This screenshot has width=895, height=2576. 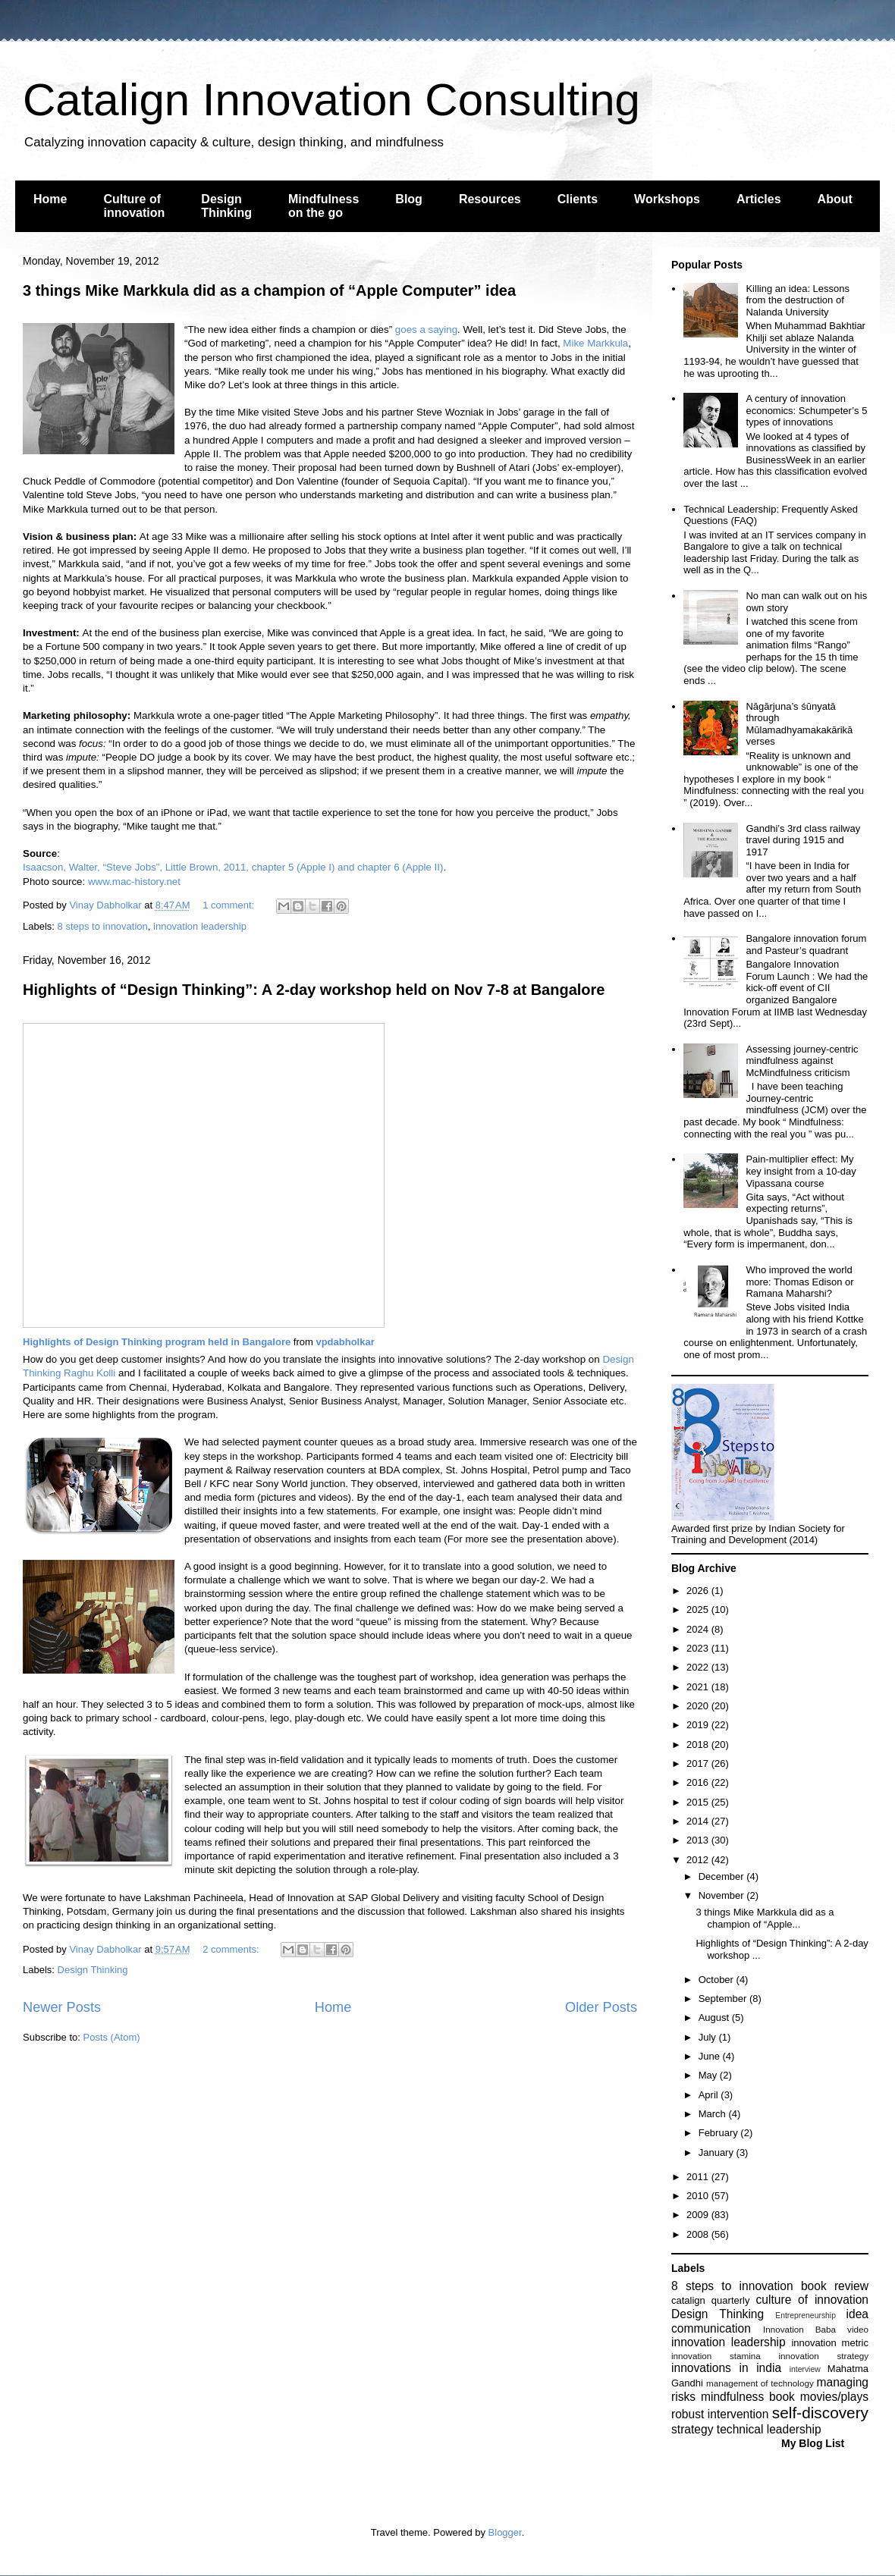 I want to click on Nāgārjuna’s śūnyatā through Mūlamadhyamakakārikā verses, so click(x=799, y=724).